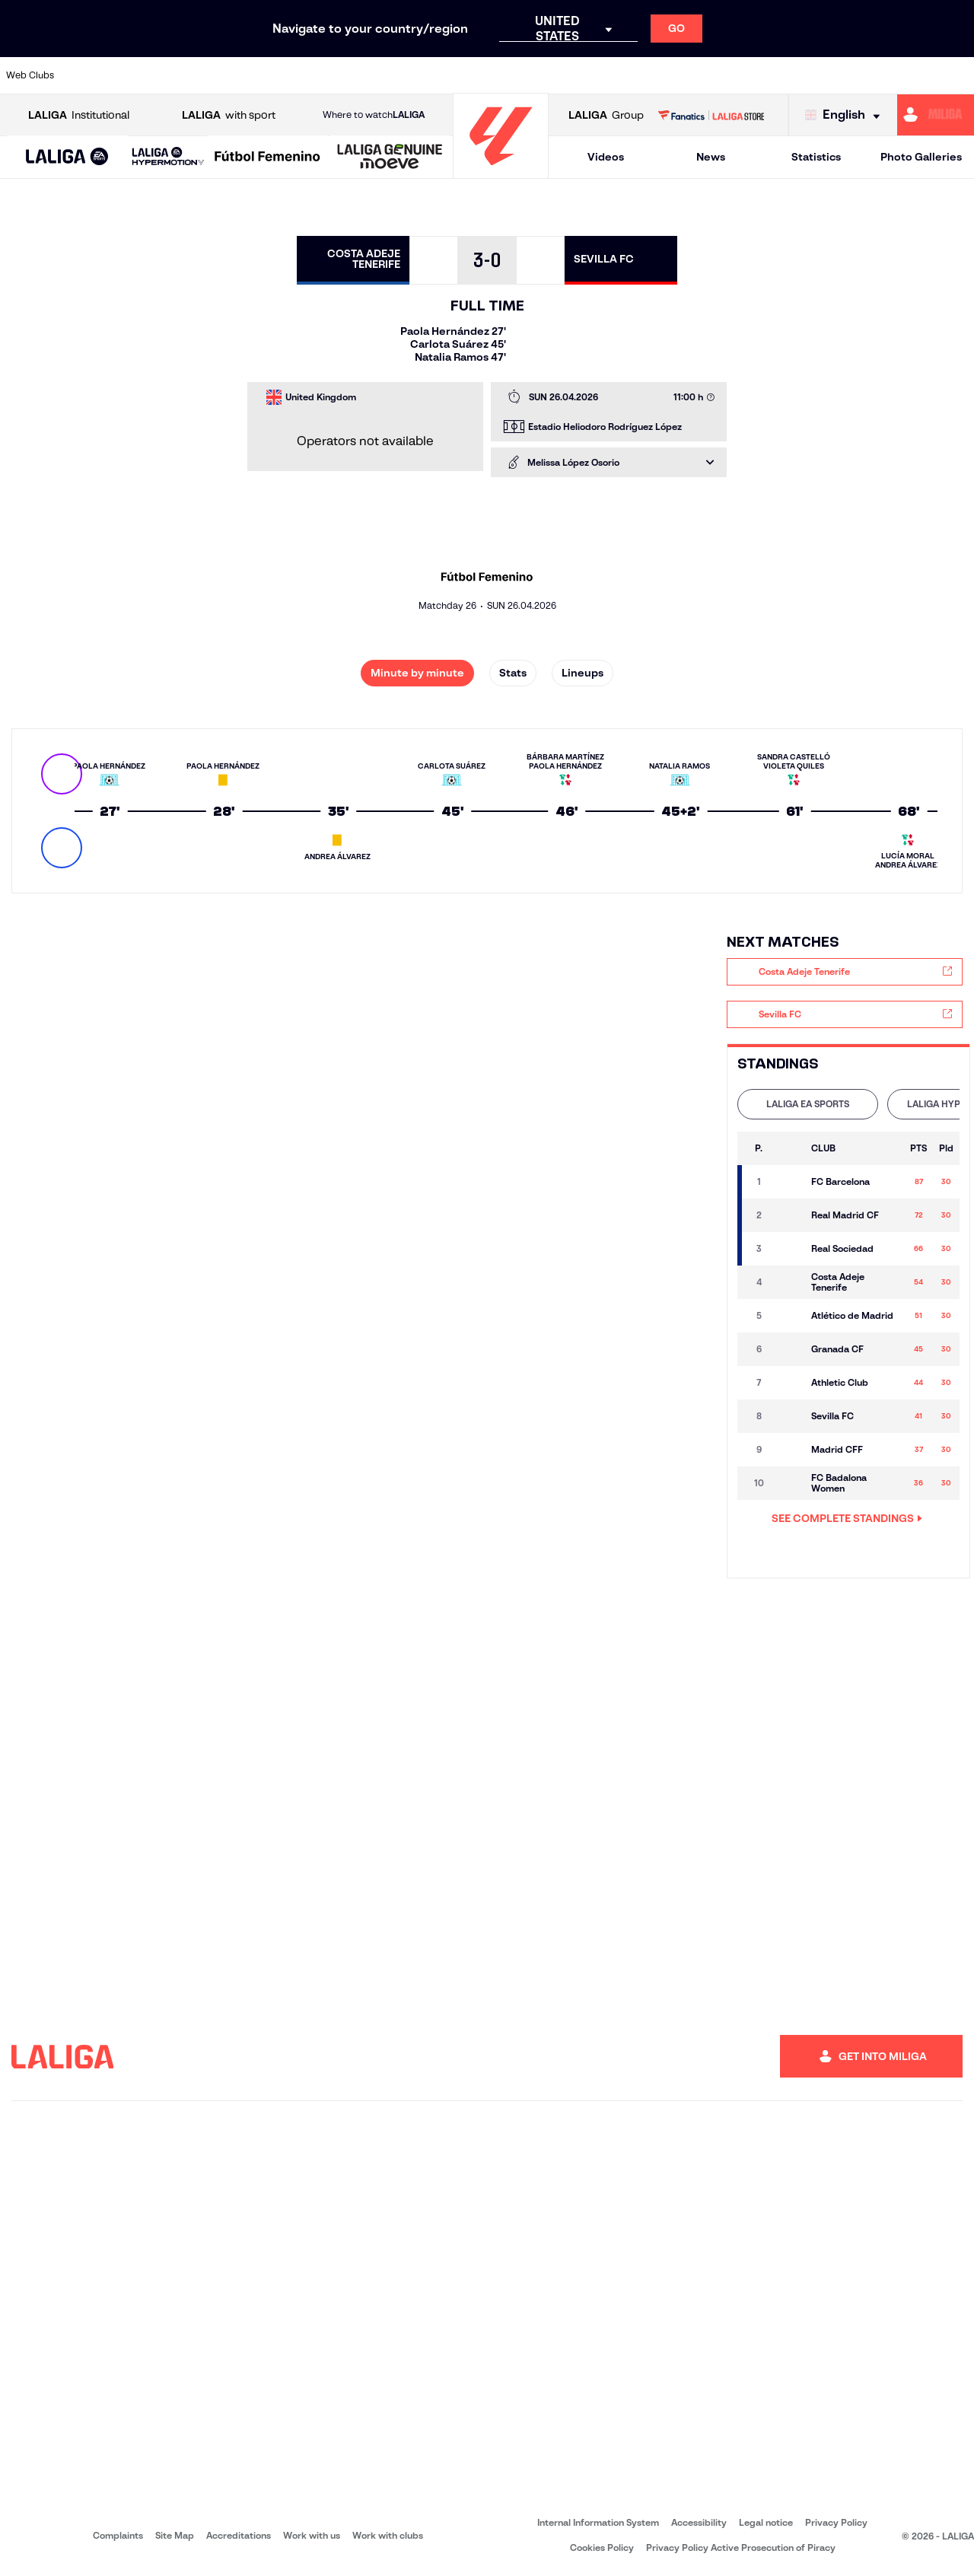 This screenshot has height=2576, width=974. What do you see at coordinates (710, 157) in the screenshot?
I see `News` at bounding box center [710, 157].